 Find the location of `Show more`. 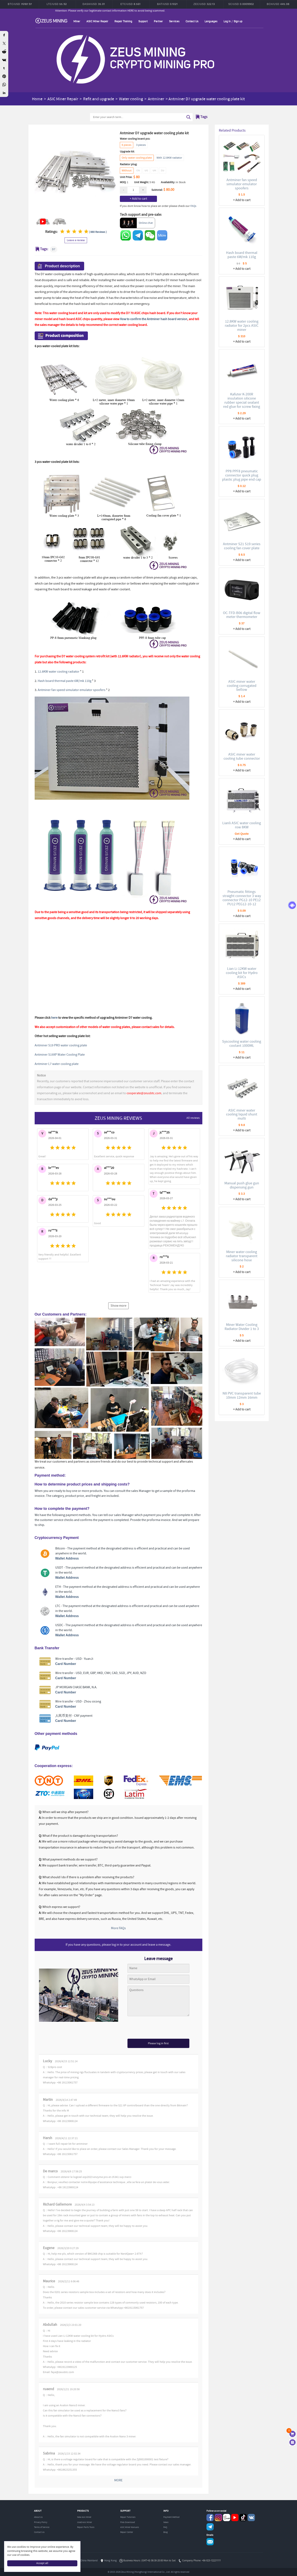

Show more is located at coordinates (118, 1306).